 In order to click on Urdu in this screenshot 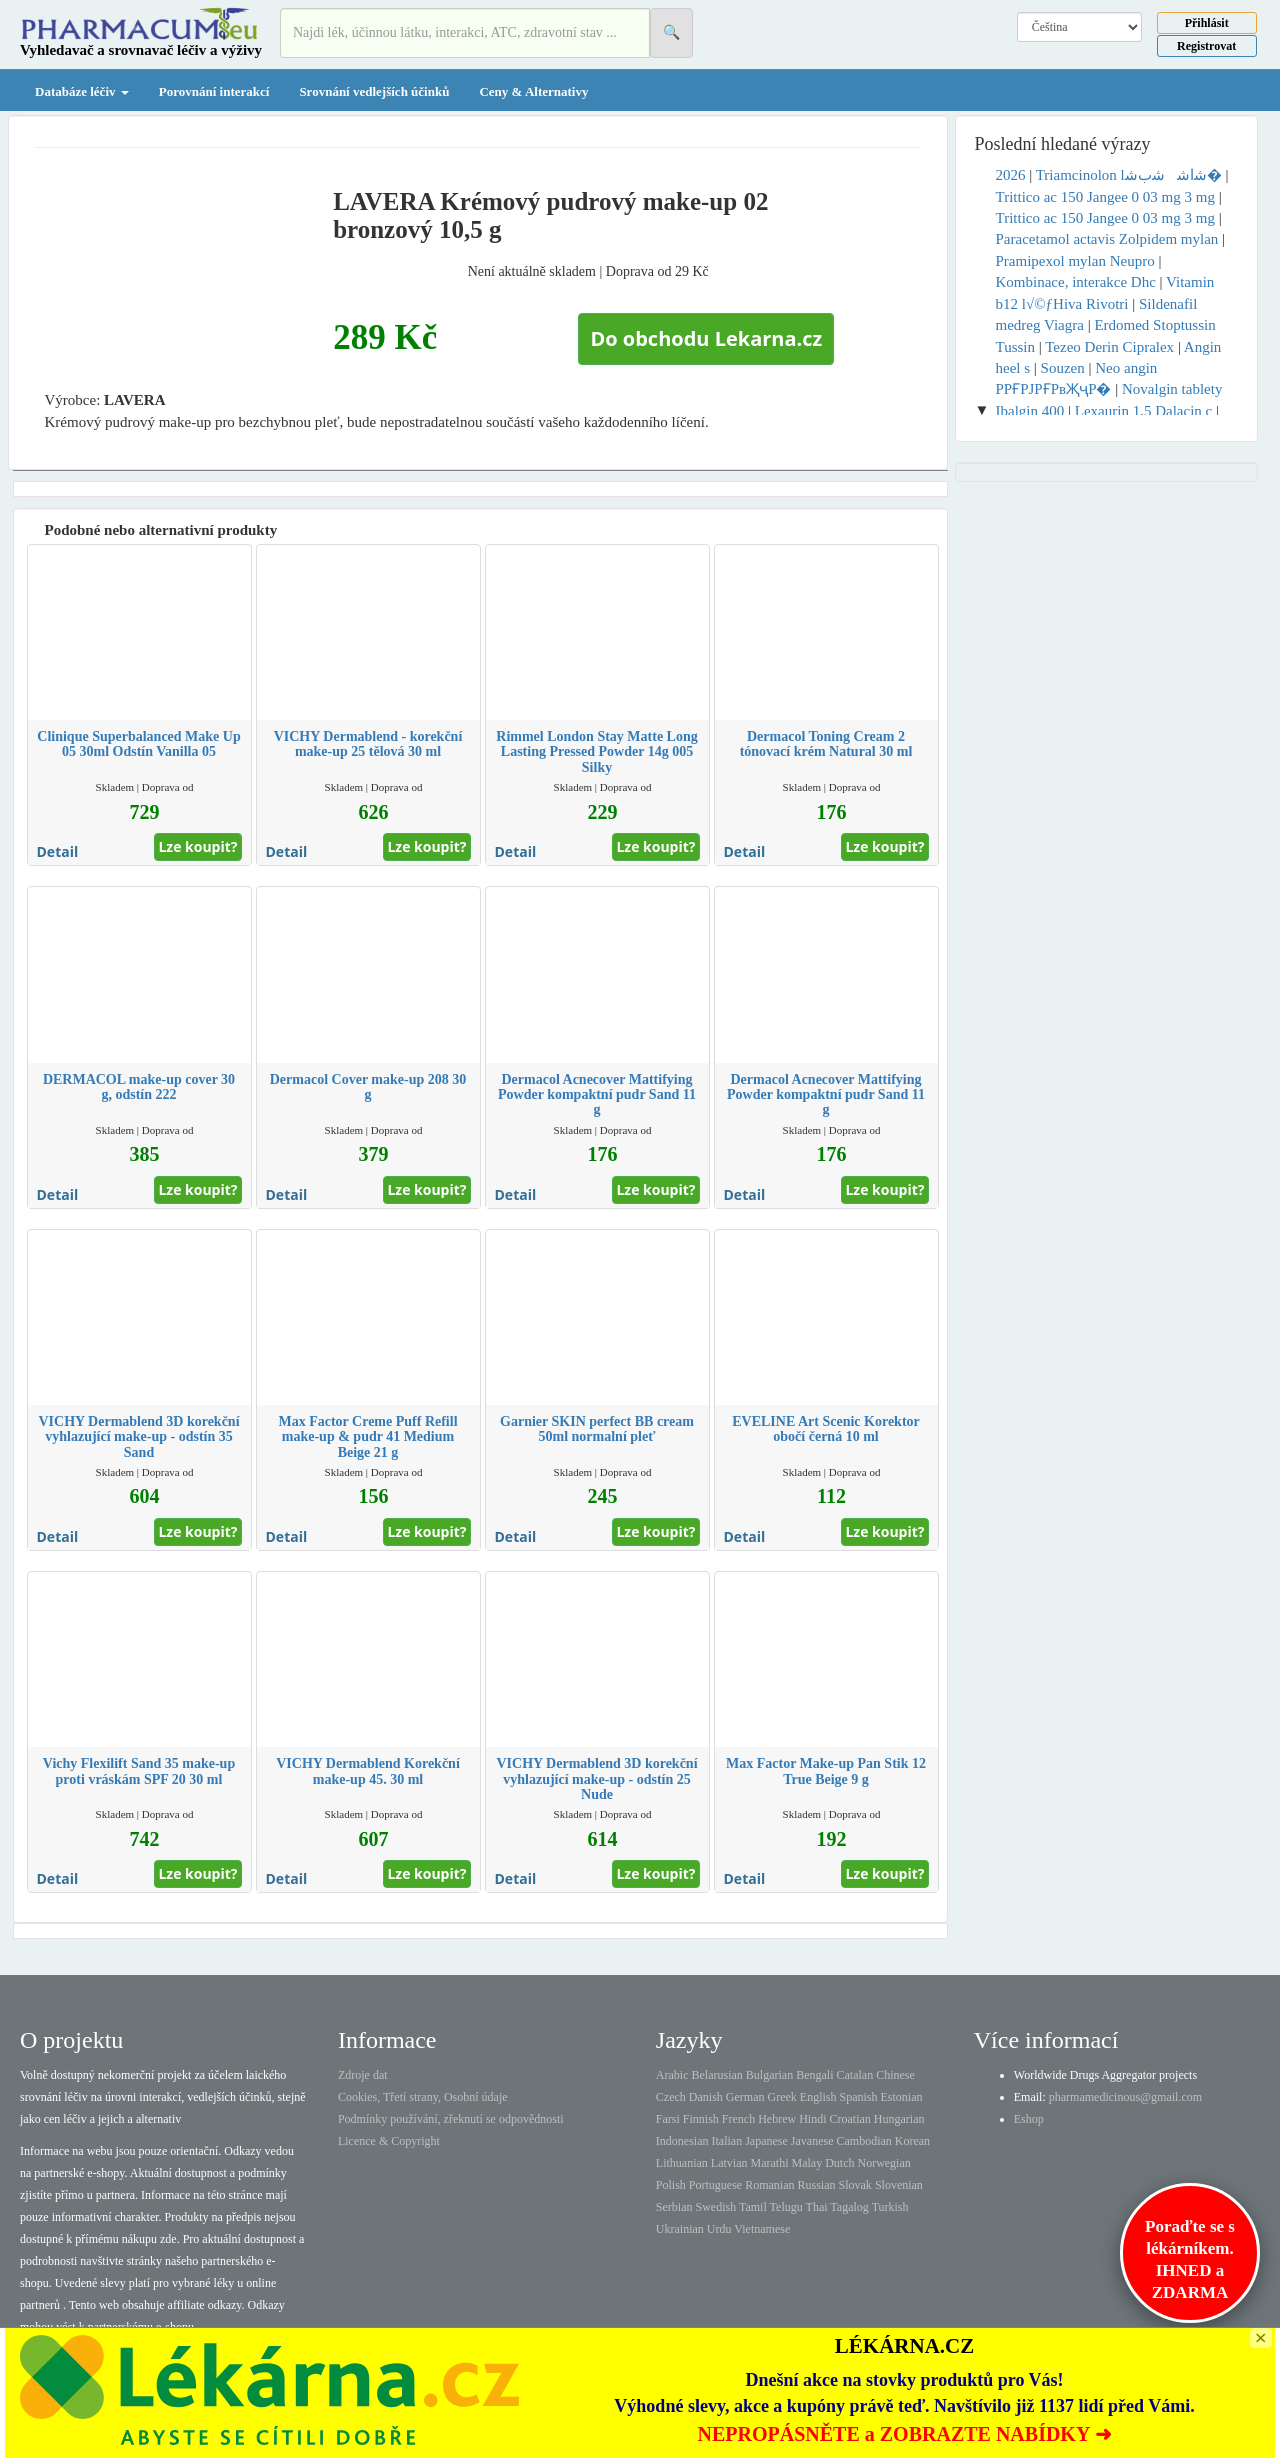, I will do `click(719, 2229)`.